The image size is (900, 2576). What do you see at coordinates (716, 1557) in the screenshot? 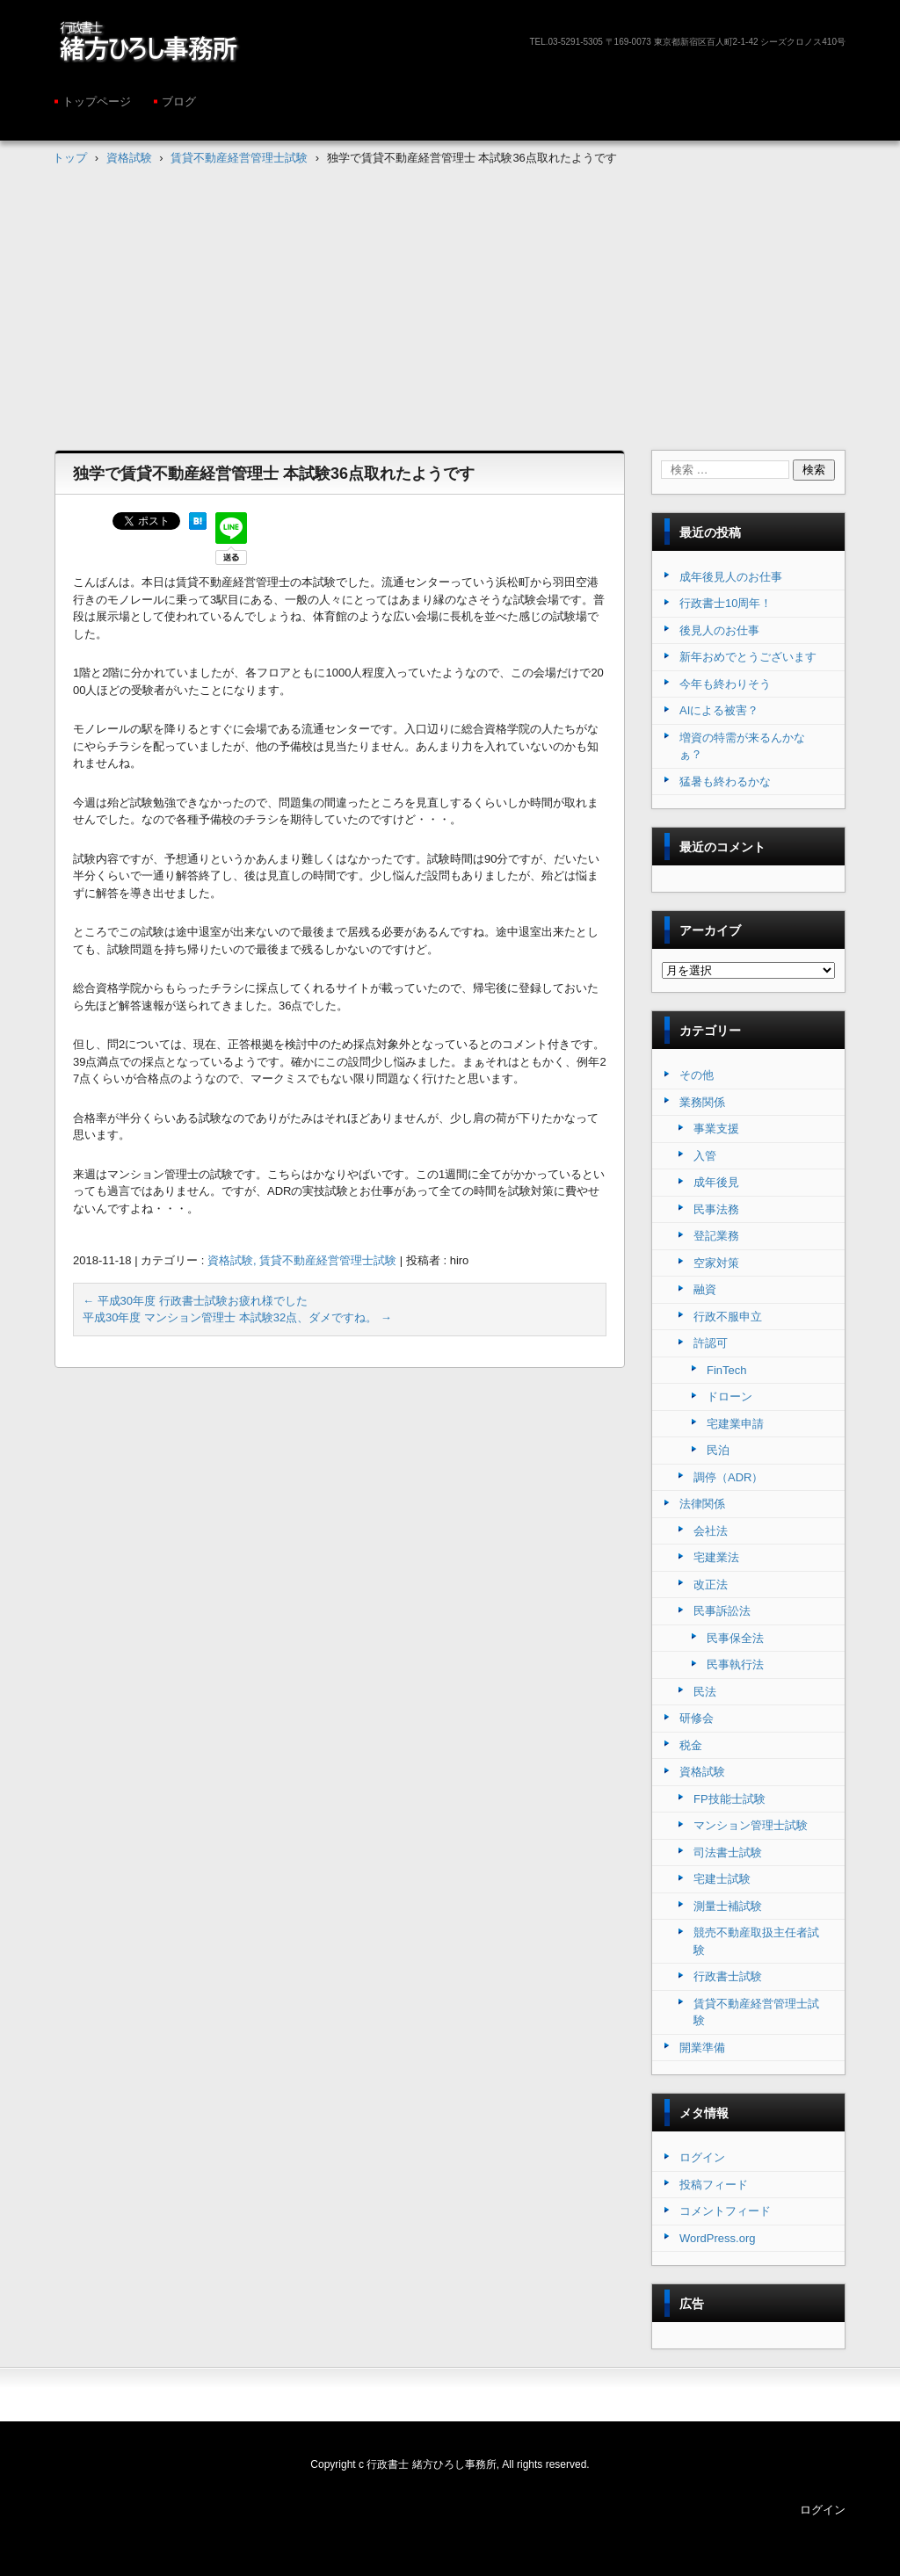
I see `宅建業法` at bounding box center [716, 1557].